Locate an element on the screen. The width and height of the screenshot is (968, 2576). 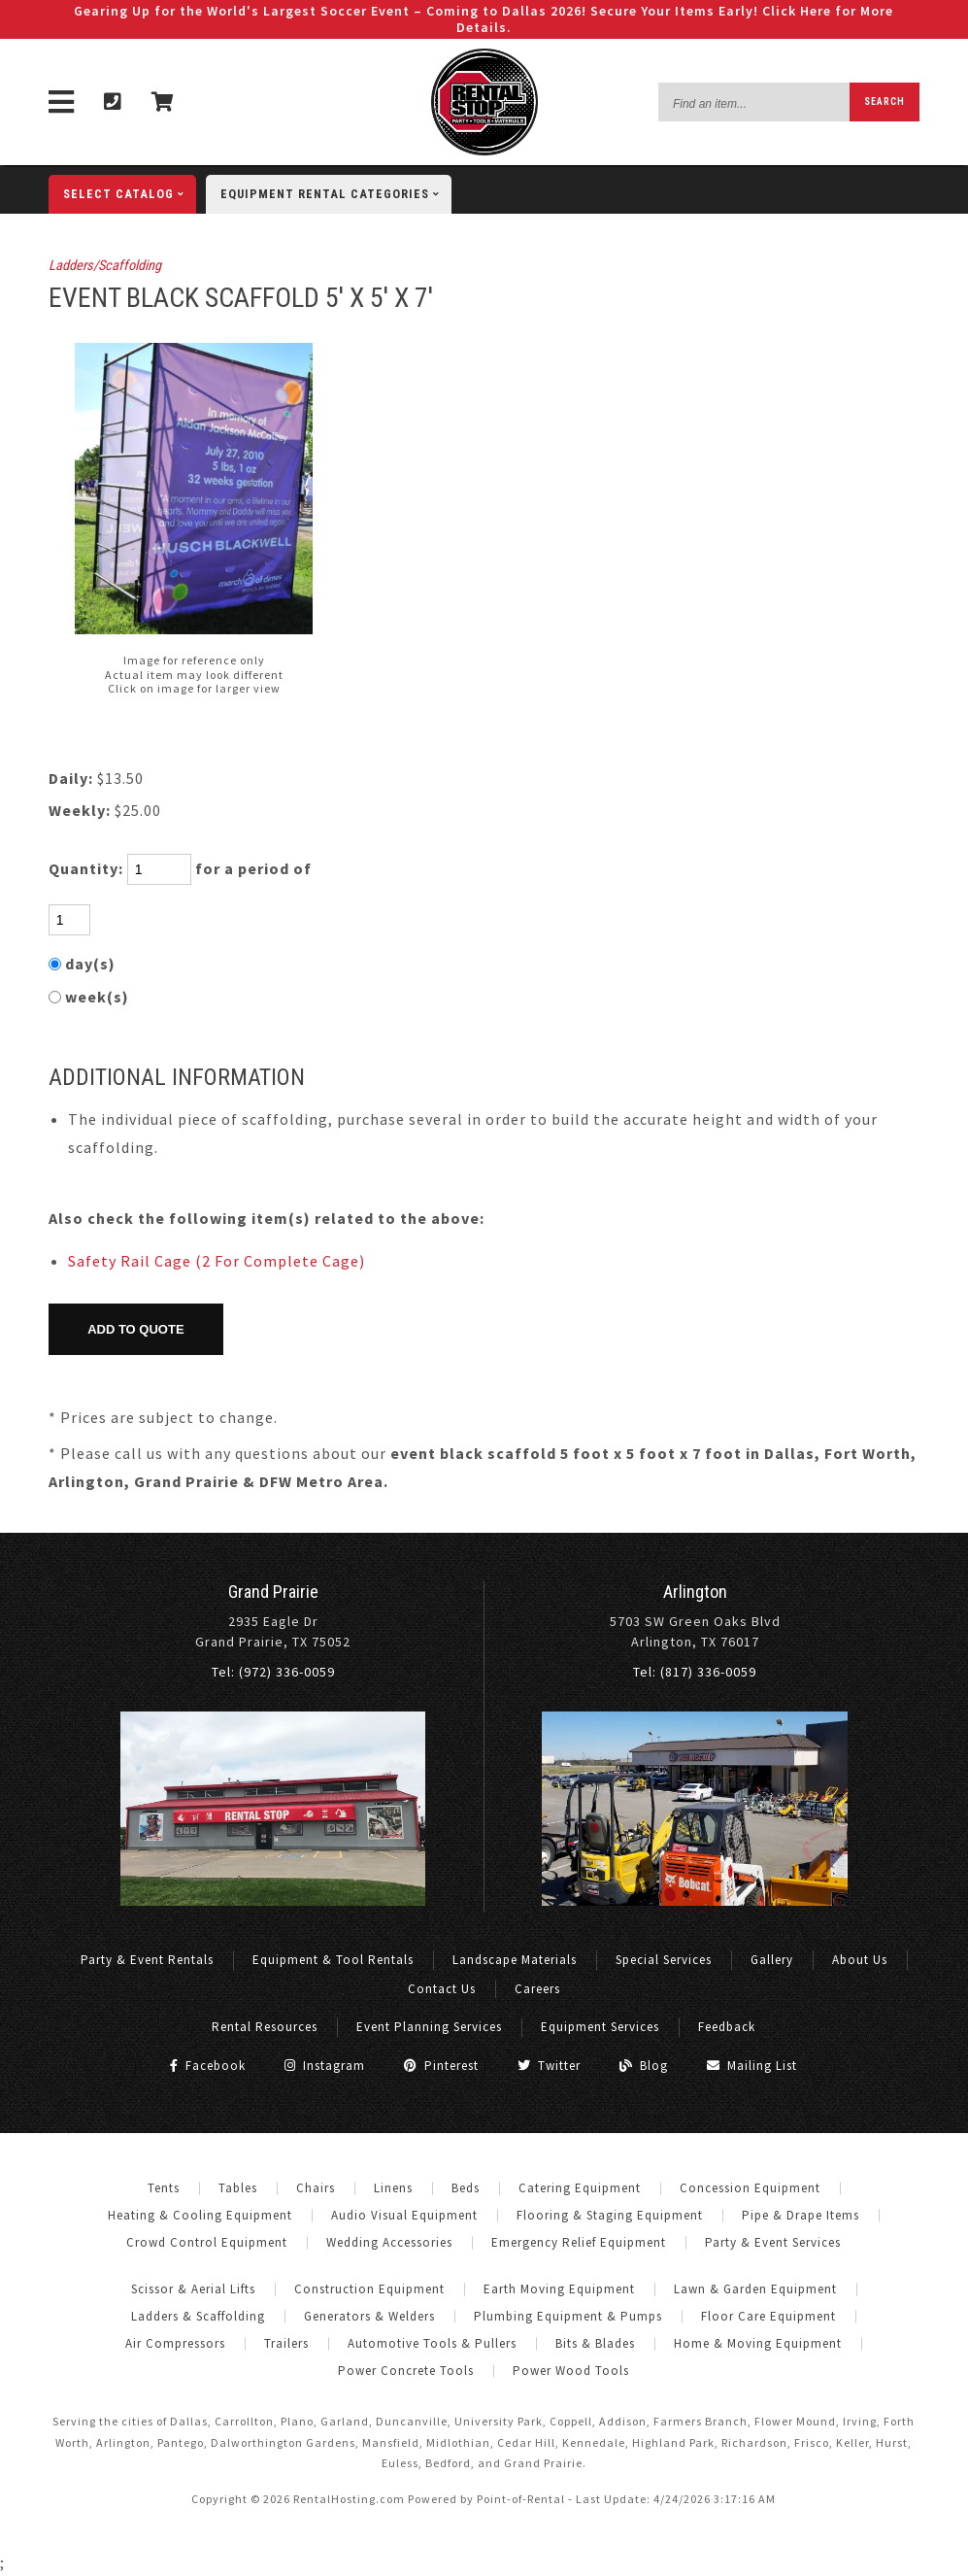
Tel: (817) 336-0059 is located at coordinates (694, 1671).